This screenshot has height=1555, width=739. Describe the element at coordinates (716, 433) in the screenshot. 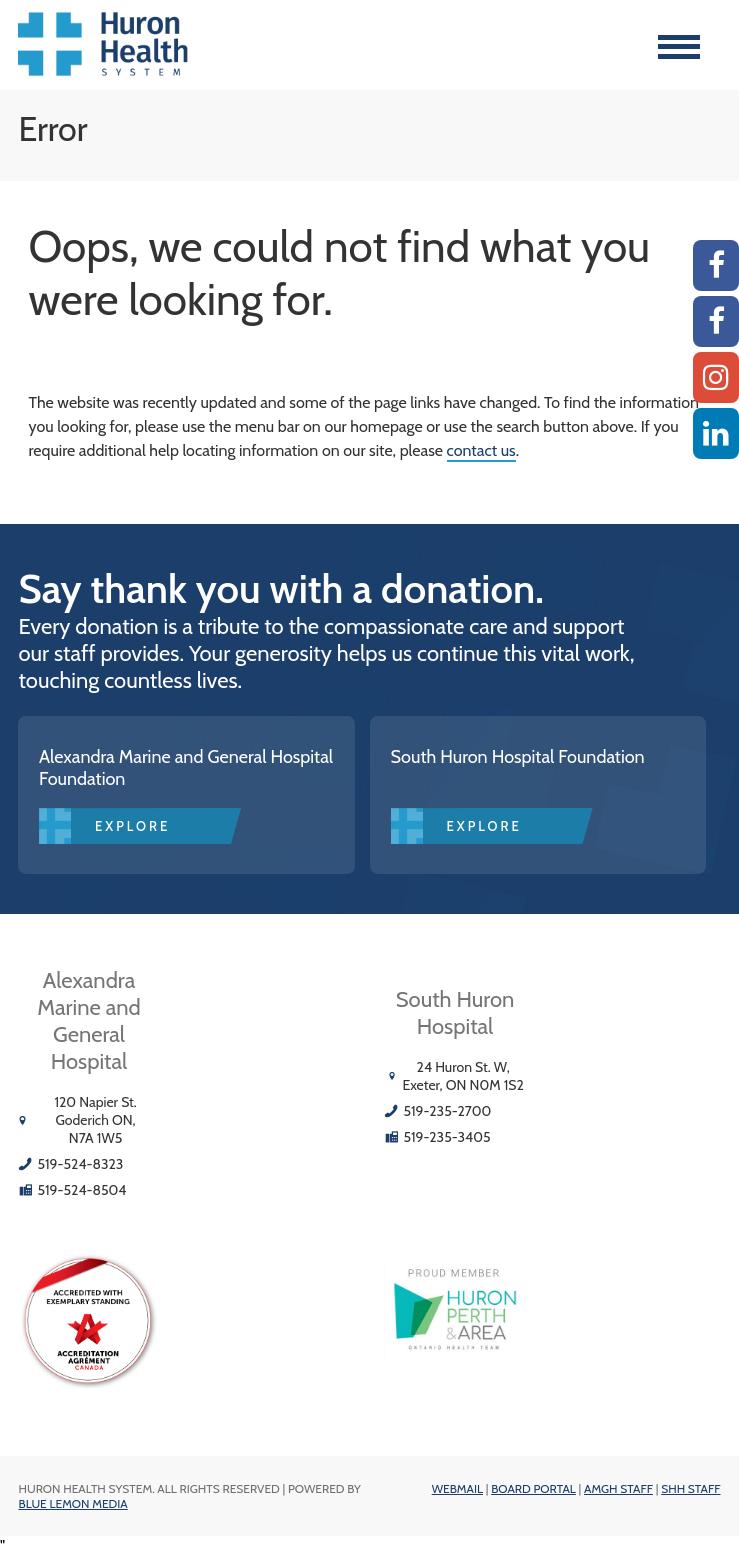

I see `[Linkedin]` at that location.